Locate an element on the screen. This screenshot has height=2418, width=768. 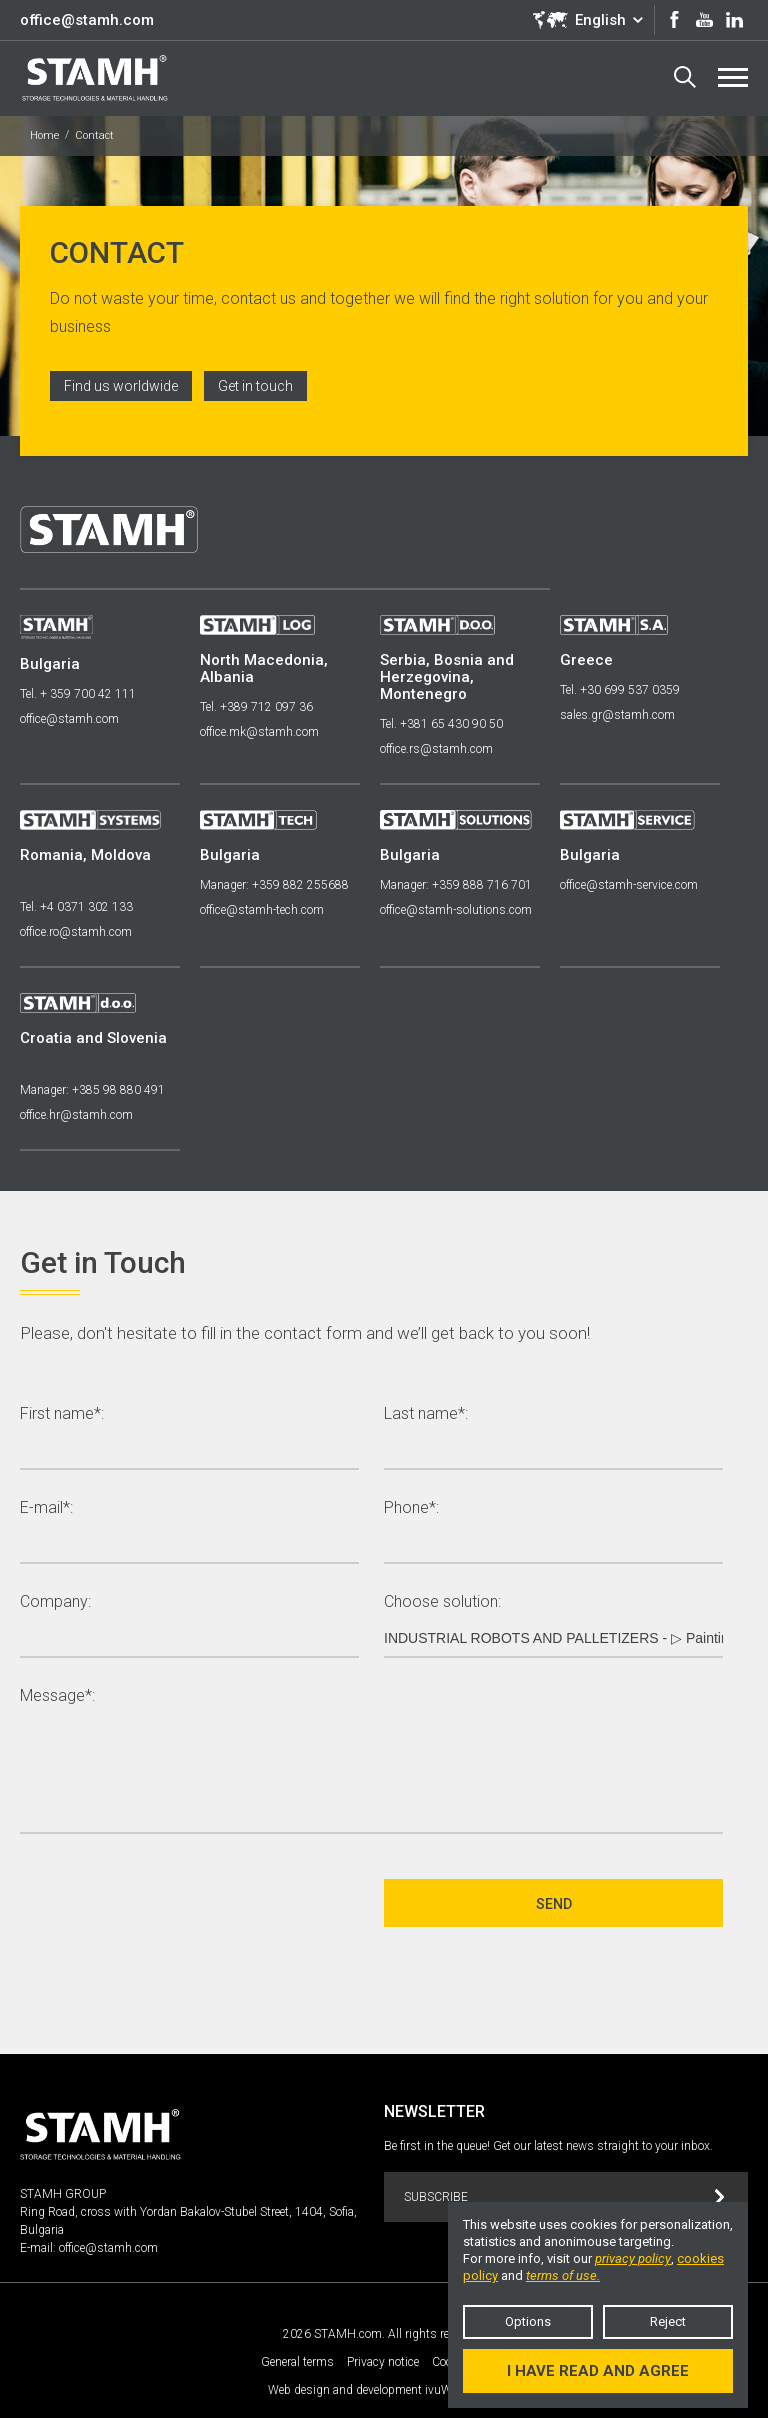
office.ro@stamh.com is located at coordinates (76, 932).